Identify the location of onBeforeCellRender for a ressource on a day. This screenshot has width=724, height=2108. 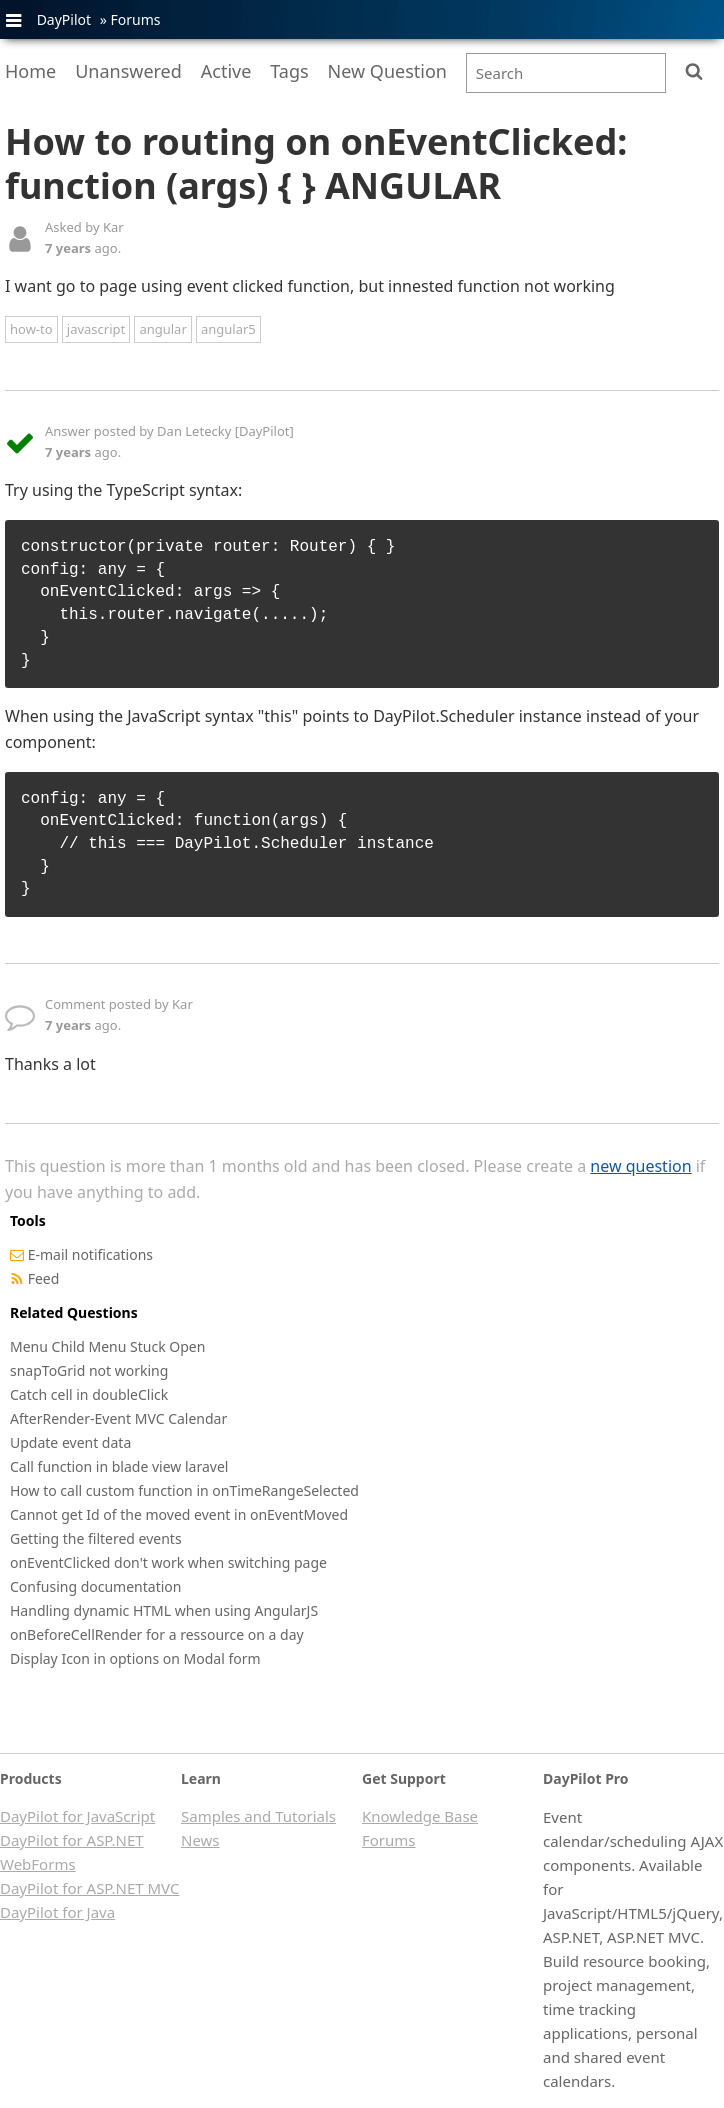
(157, 1634).